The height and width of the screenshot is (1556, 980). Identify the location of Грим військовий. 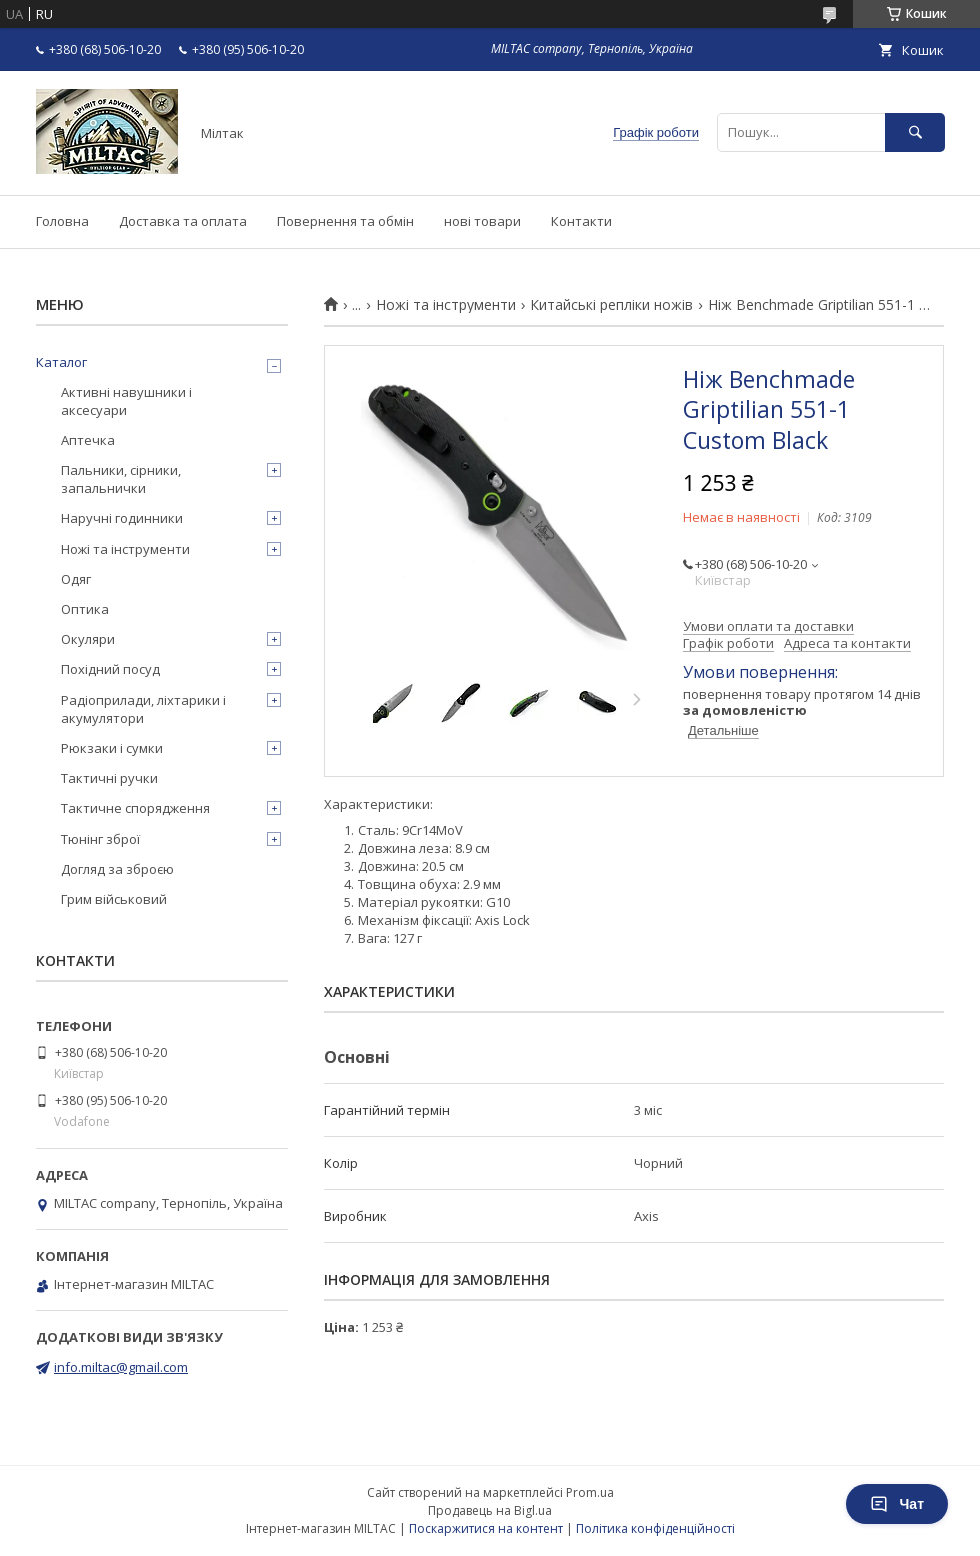
(114, 899).